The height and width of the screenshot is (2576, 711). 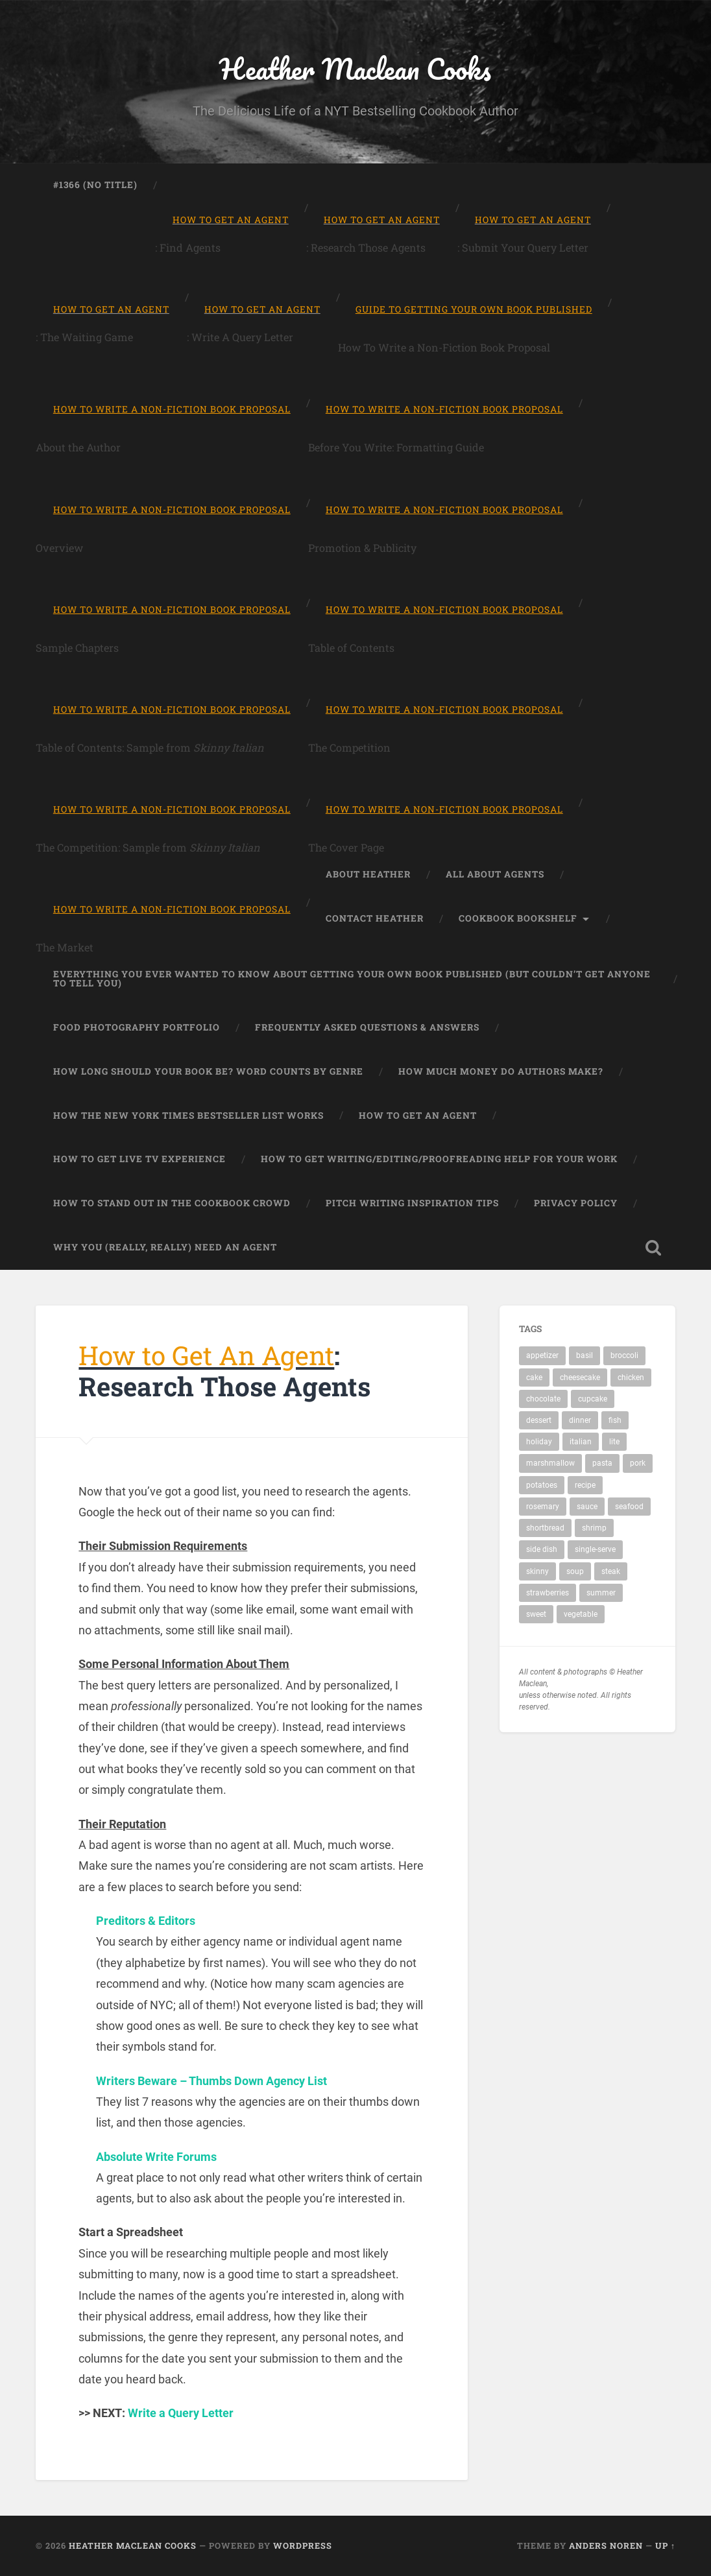 I want to click on steak [steak (1 item)], so click(x=610, y=1571).